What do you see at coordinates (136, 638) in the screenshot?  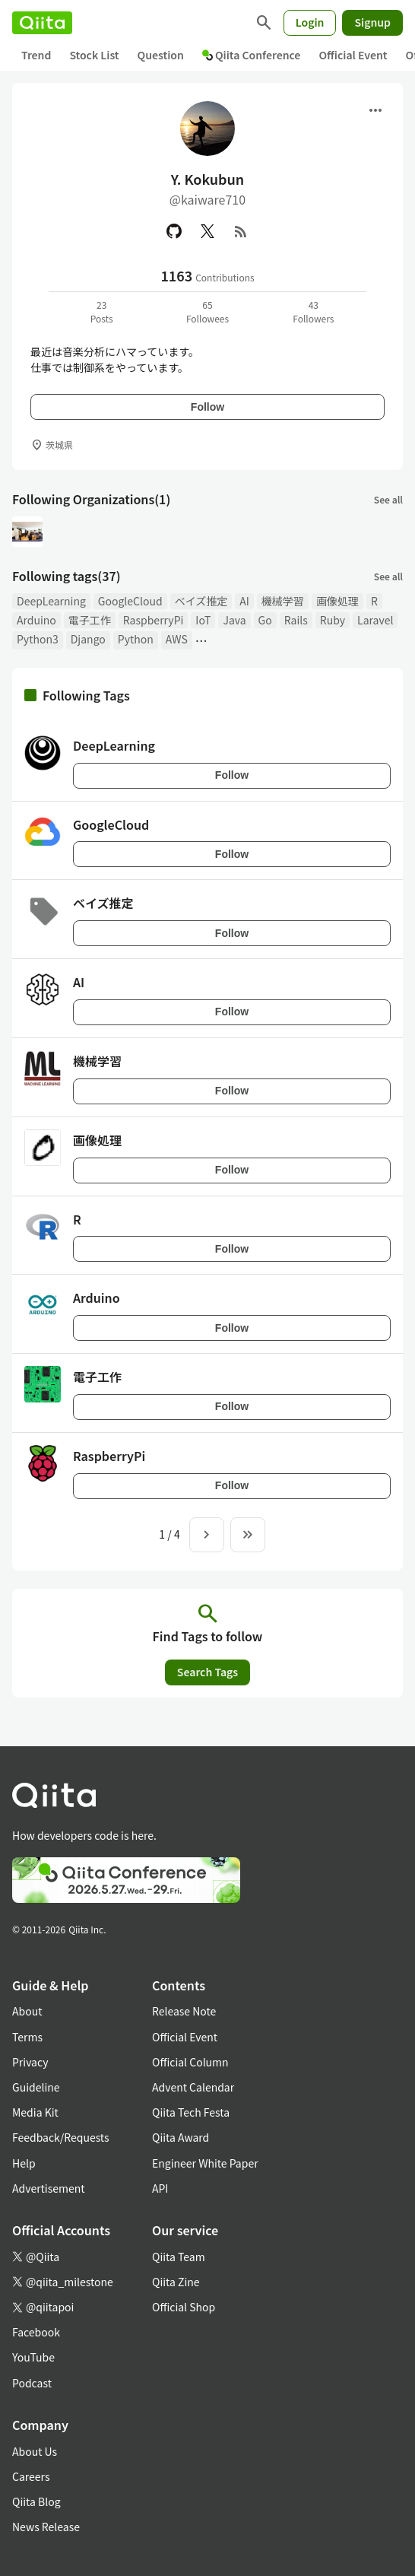 I see `Python` at bounding box center [136, 638].